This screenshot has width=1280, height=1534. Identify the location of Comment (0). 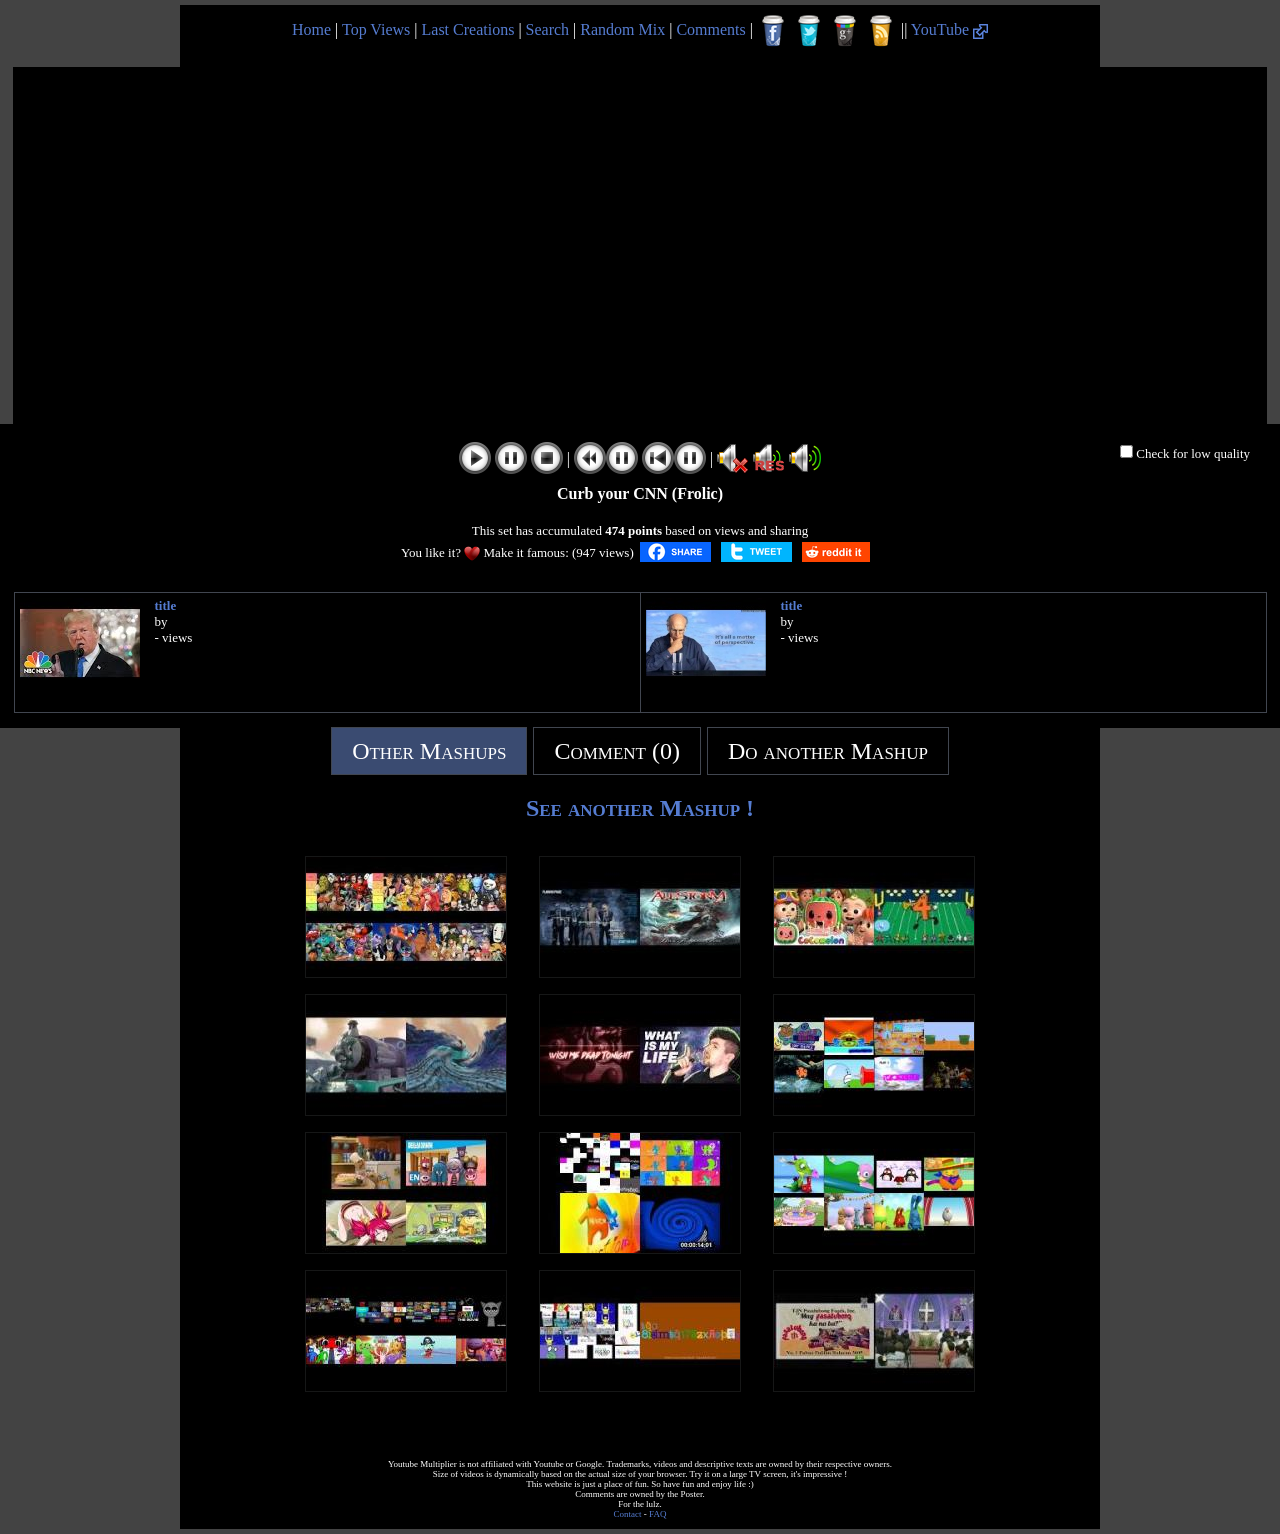
(617, 751).